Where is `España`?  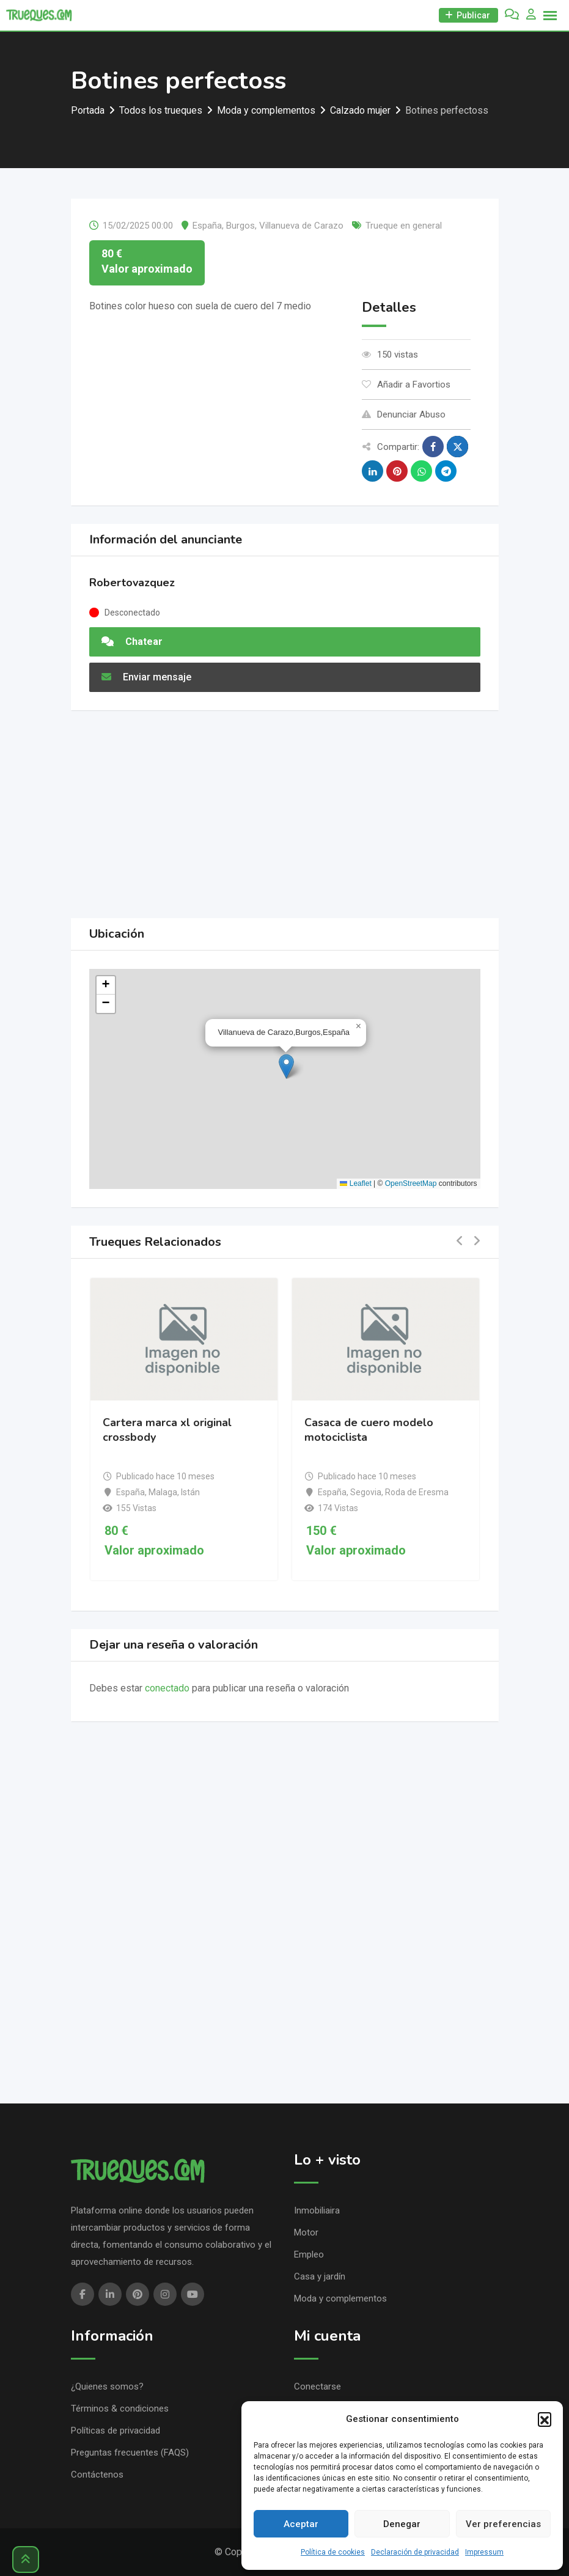 España is located at coordinates (207, 225).